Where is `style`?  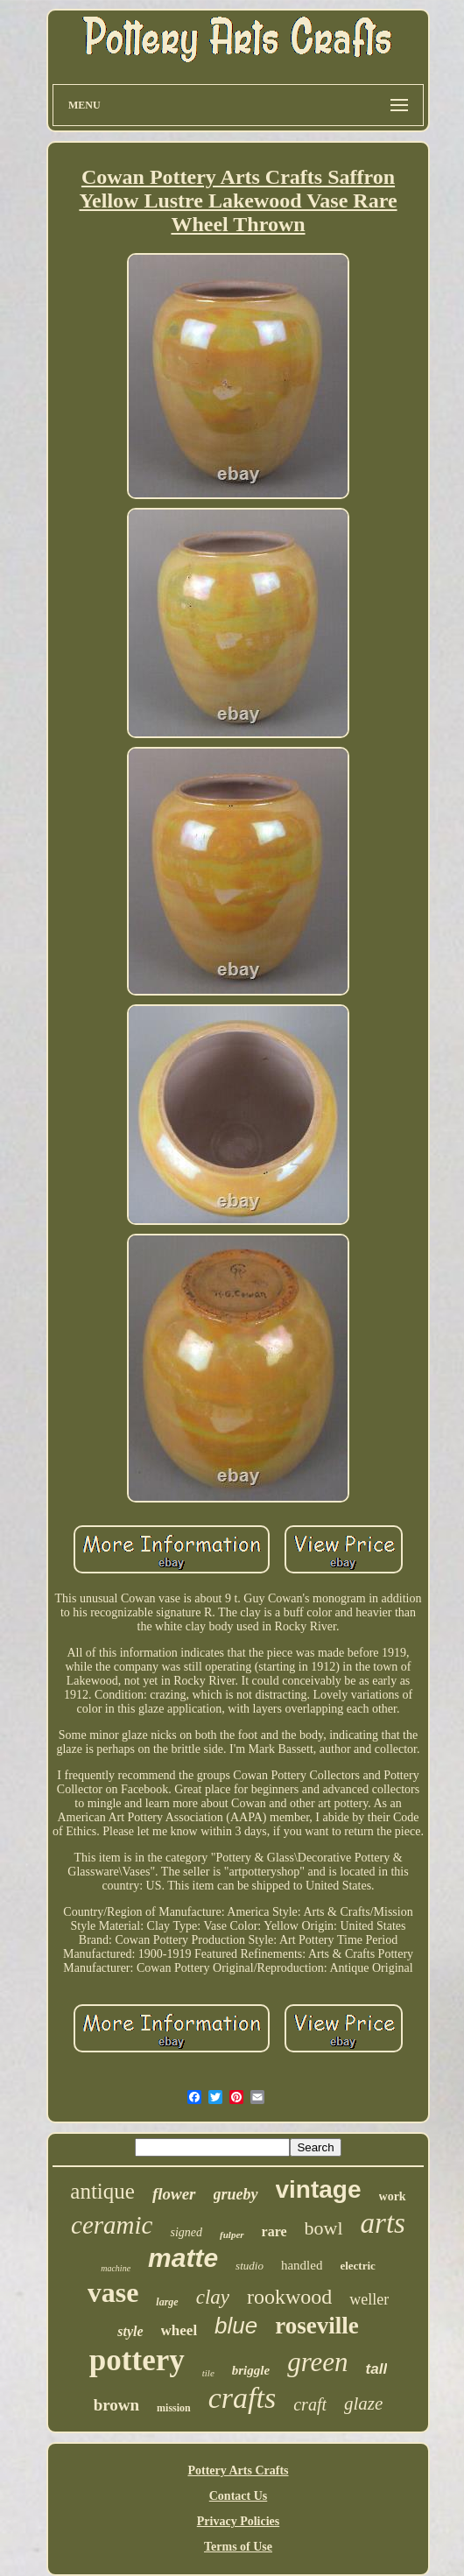
style is located at coordinates (130, 2331).